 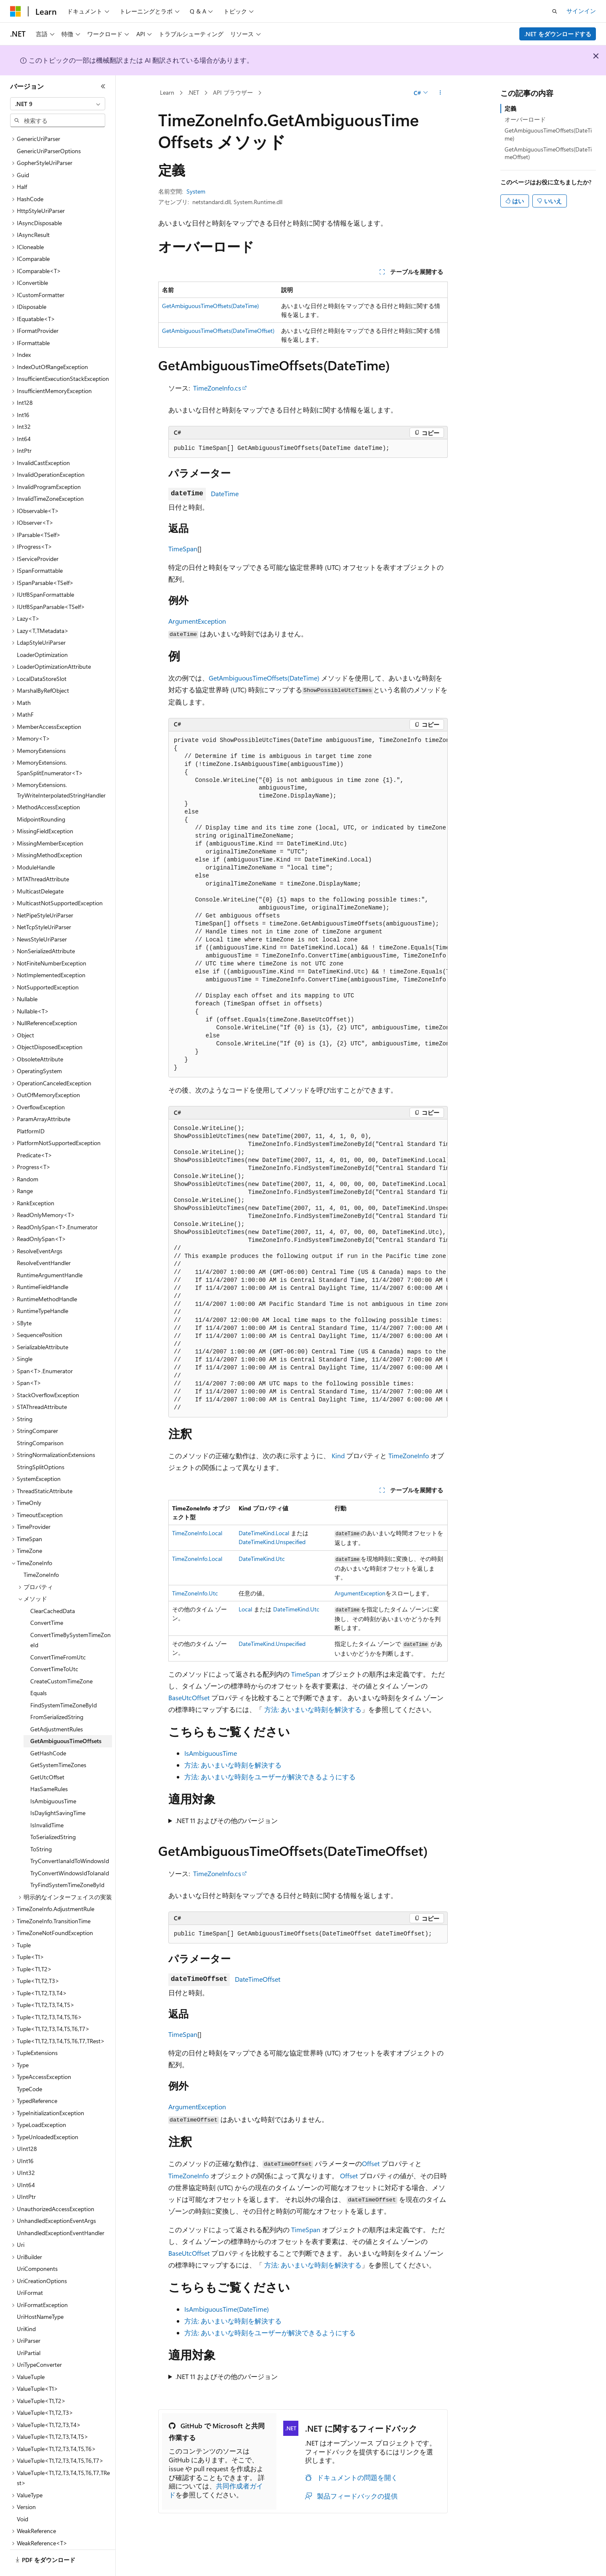 What do you see at coordinates (53, 1814) in the screenshot?
I see `ToSerializedString [treeitem]` at bounding box center [53, 1814].